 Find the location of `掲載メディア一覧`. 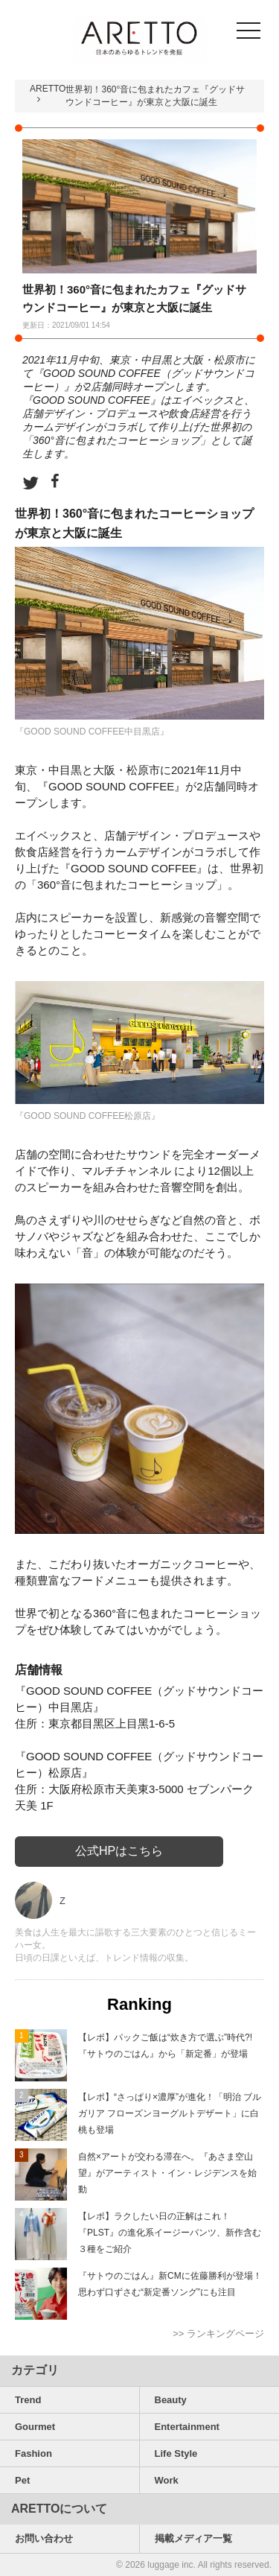

掲載メディア一覧 is located at coordinates (193, 2538).